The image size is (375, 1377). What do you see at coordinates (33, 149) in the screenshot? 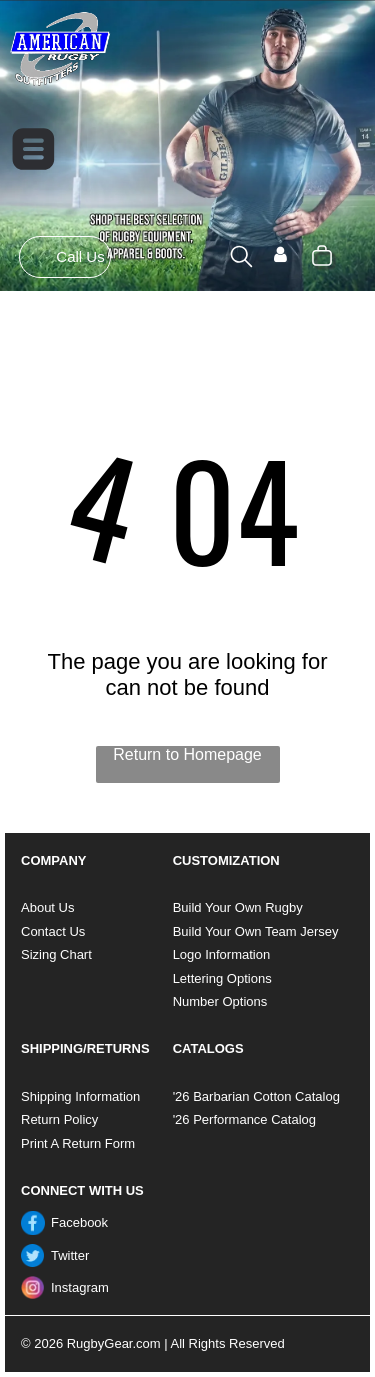
I see `[Open menu]` at bounding box center [33, 149].